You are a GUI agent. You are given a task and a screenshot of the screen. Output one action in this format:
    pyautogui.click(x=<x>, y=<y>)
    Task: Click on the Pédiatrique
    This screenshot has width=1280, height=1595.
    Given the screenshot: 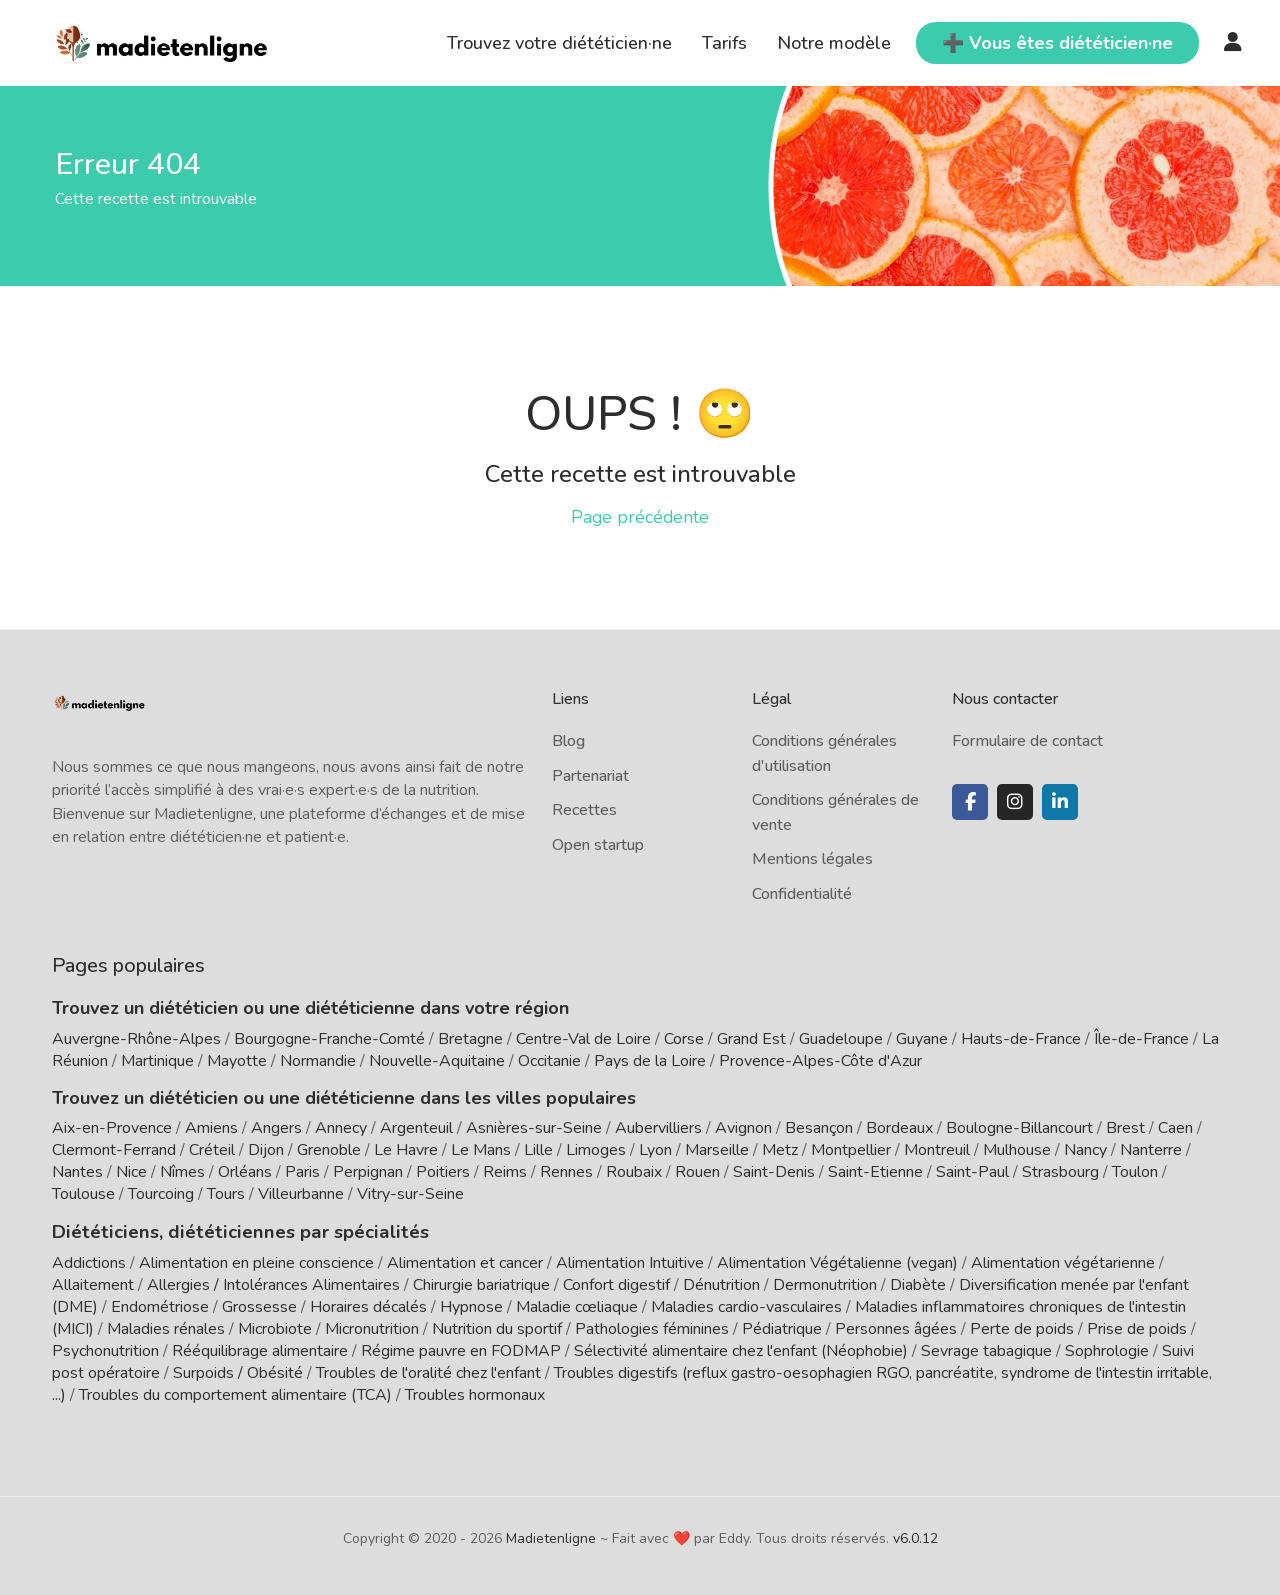 What is the action you would take?
    pyautogui.click(x=782, y=1328)
    